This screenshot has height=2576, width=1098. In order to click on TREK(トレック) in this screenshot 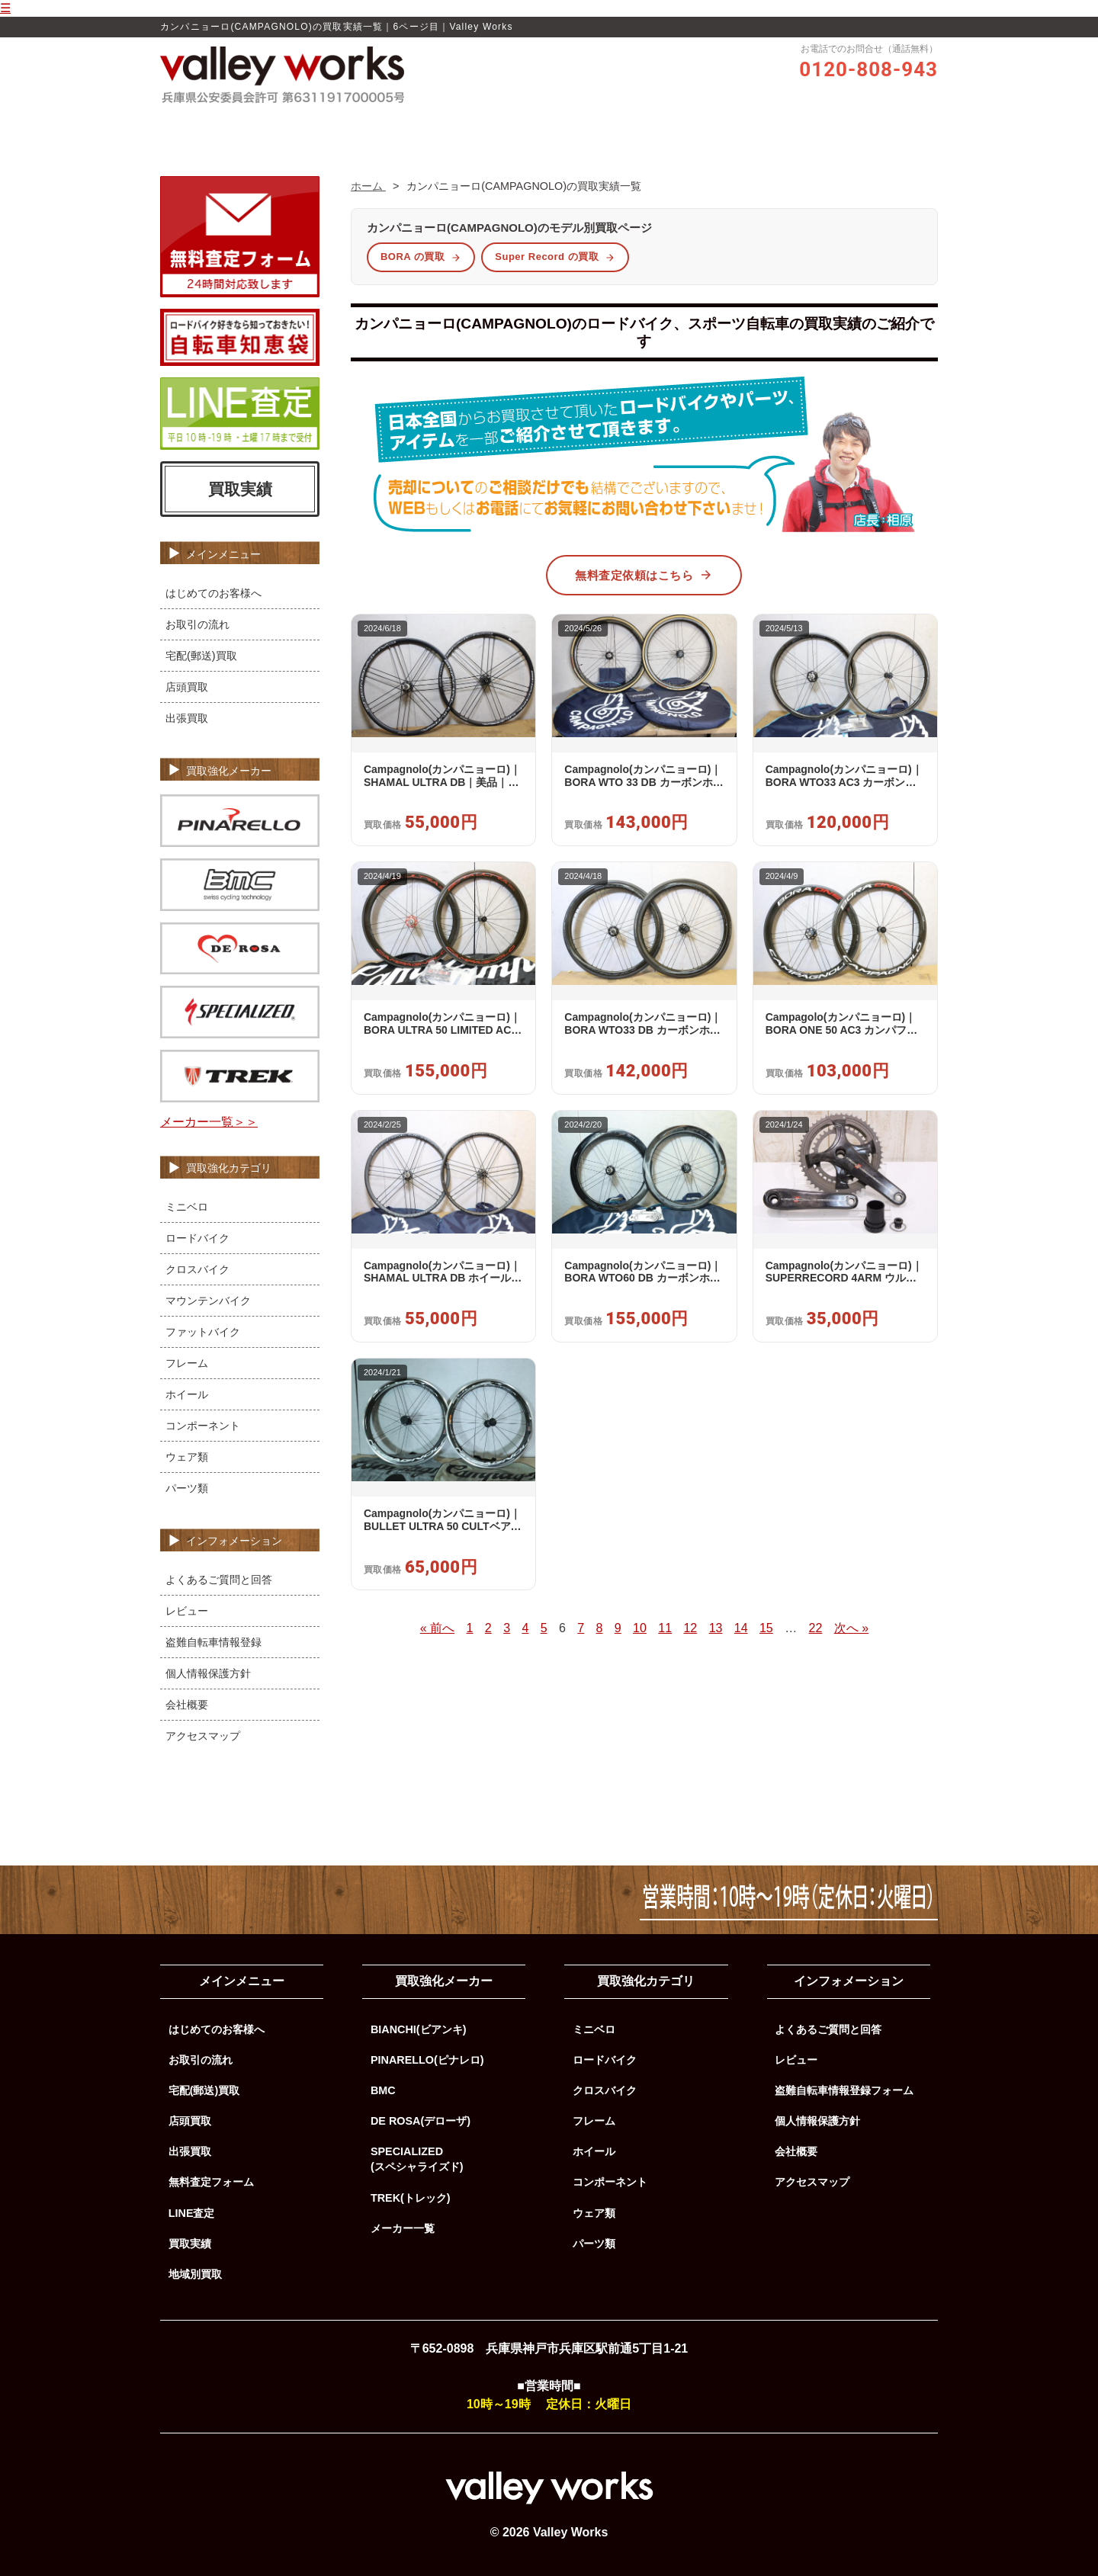, I will do `click(411, 2198)`.